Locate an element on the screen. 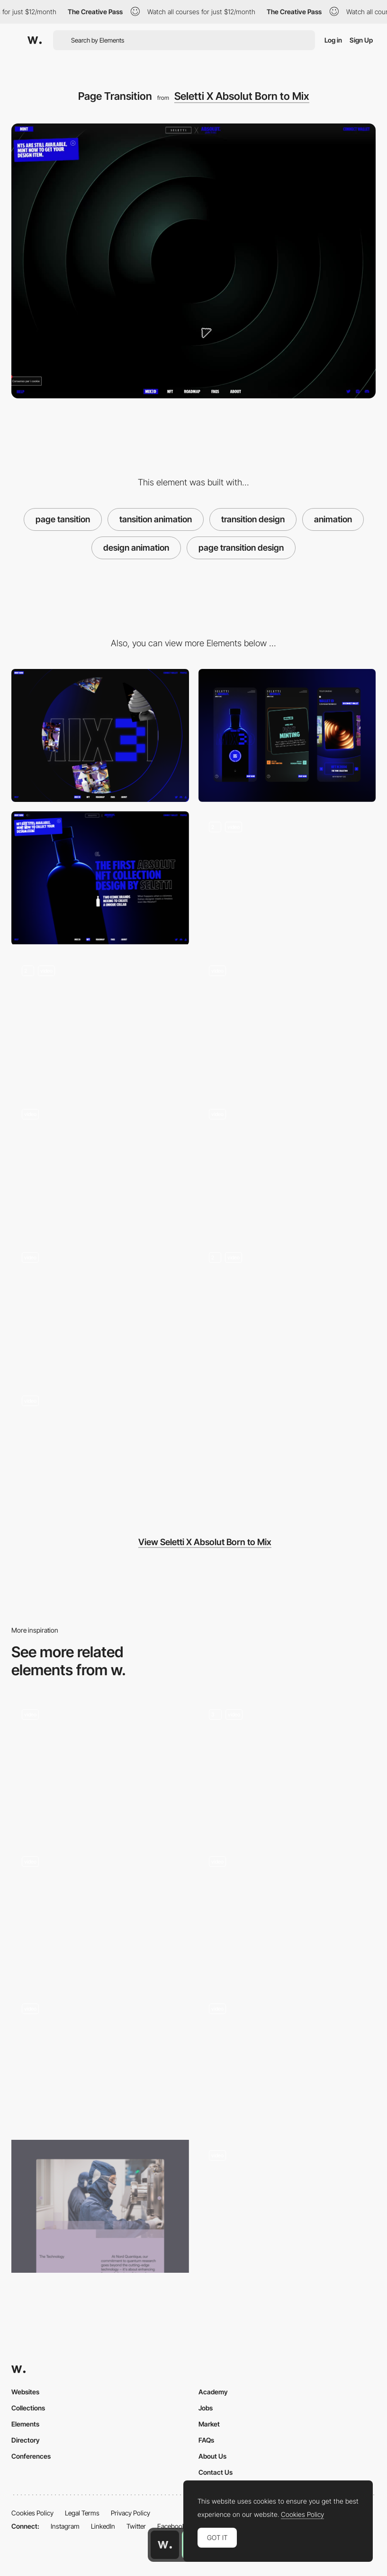 The width and height of the screenshot is (387, 2576). Academy is located at coordinates (213, 2392).